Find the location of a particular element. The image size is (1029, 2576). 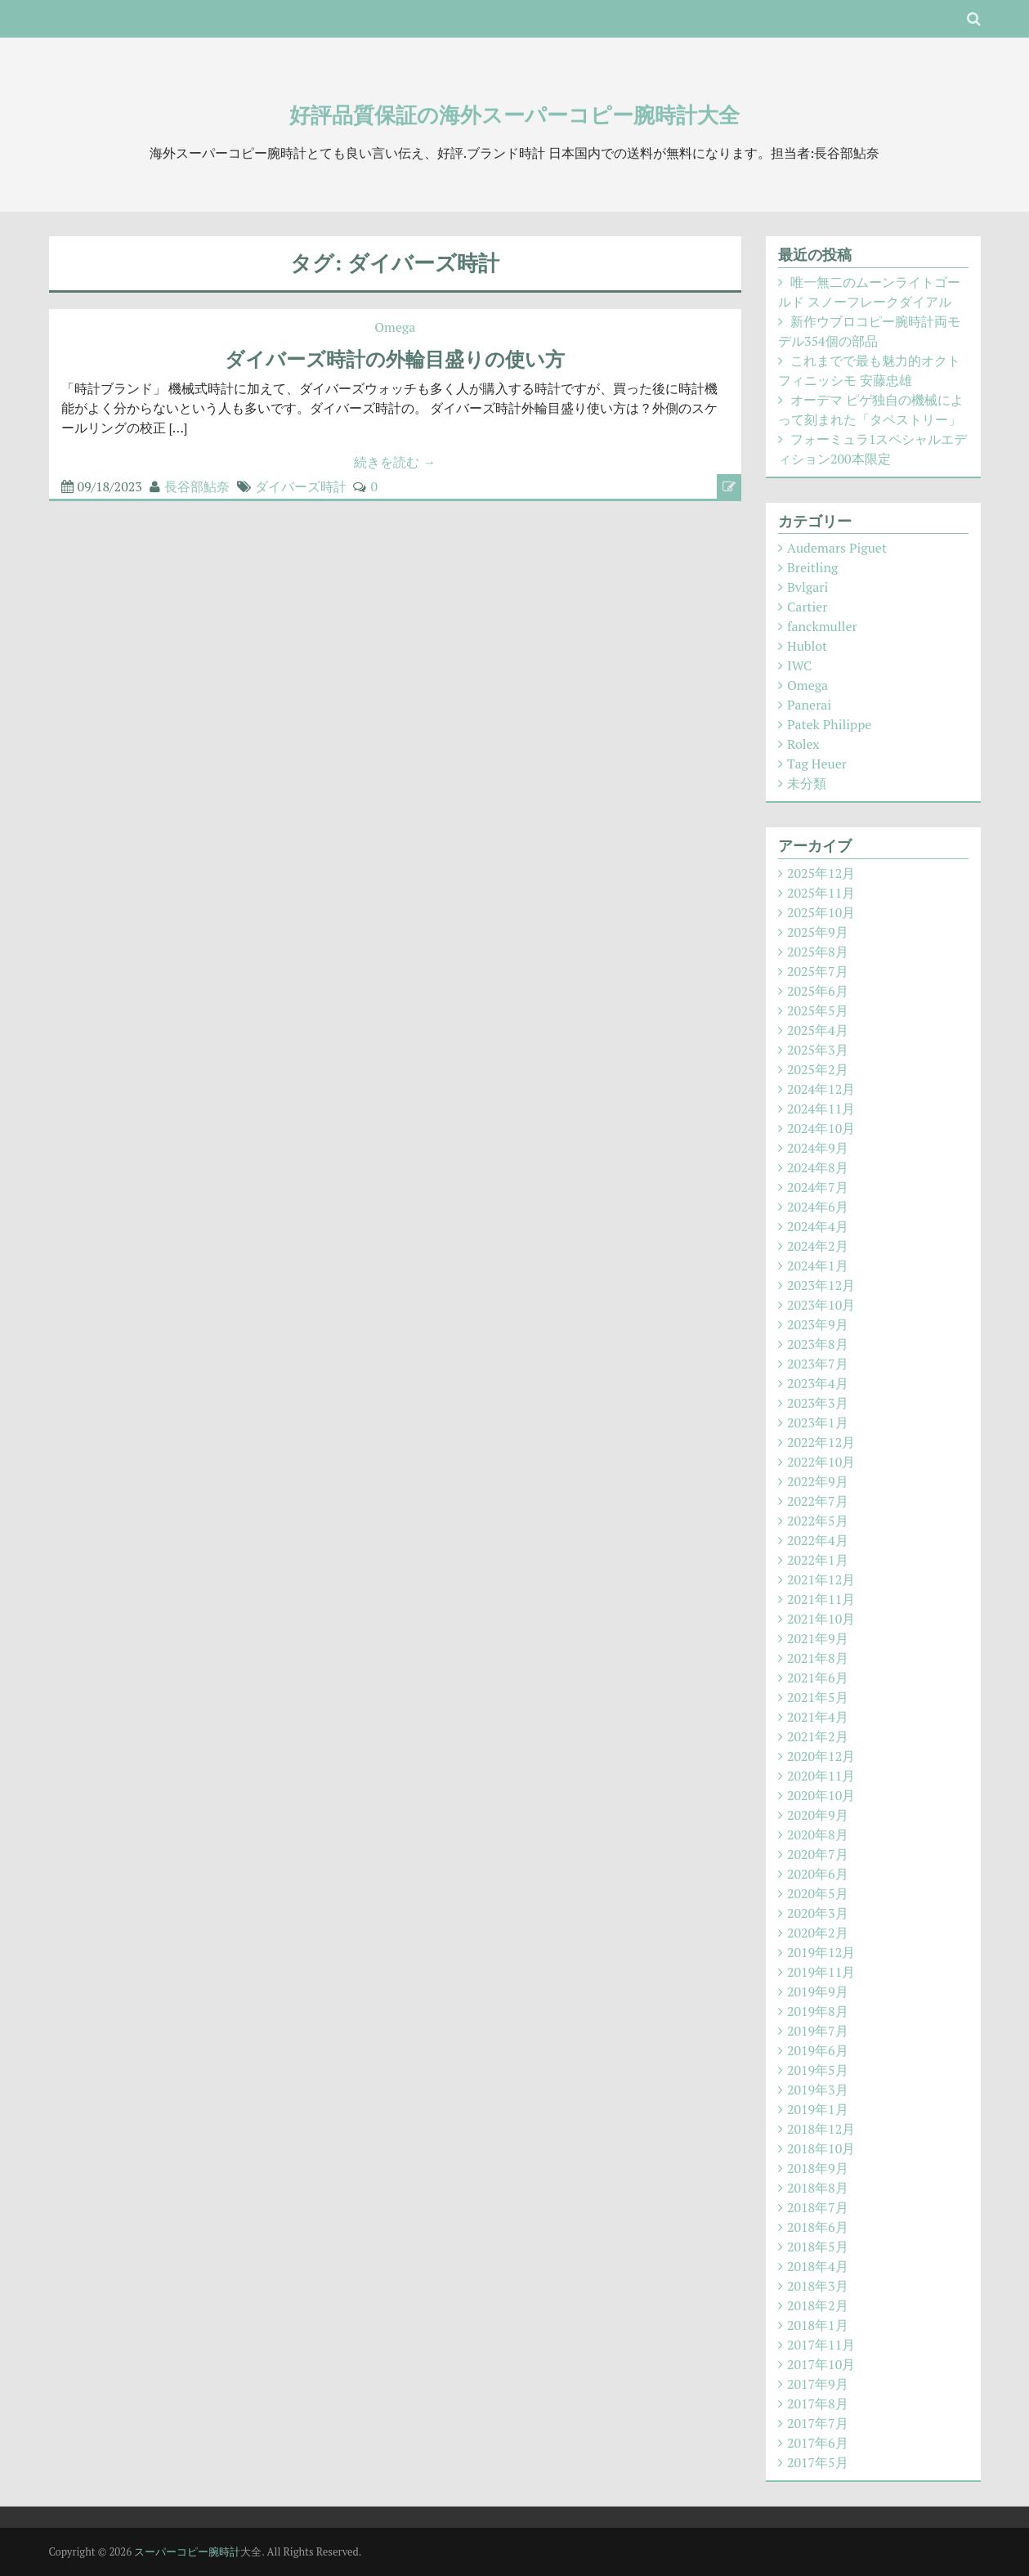

2018年3月 is located at coordinates (817, 2286).